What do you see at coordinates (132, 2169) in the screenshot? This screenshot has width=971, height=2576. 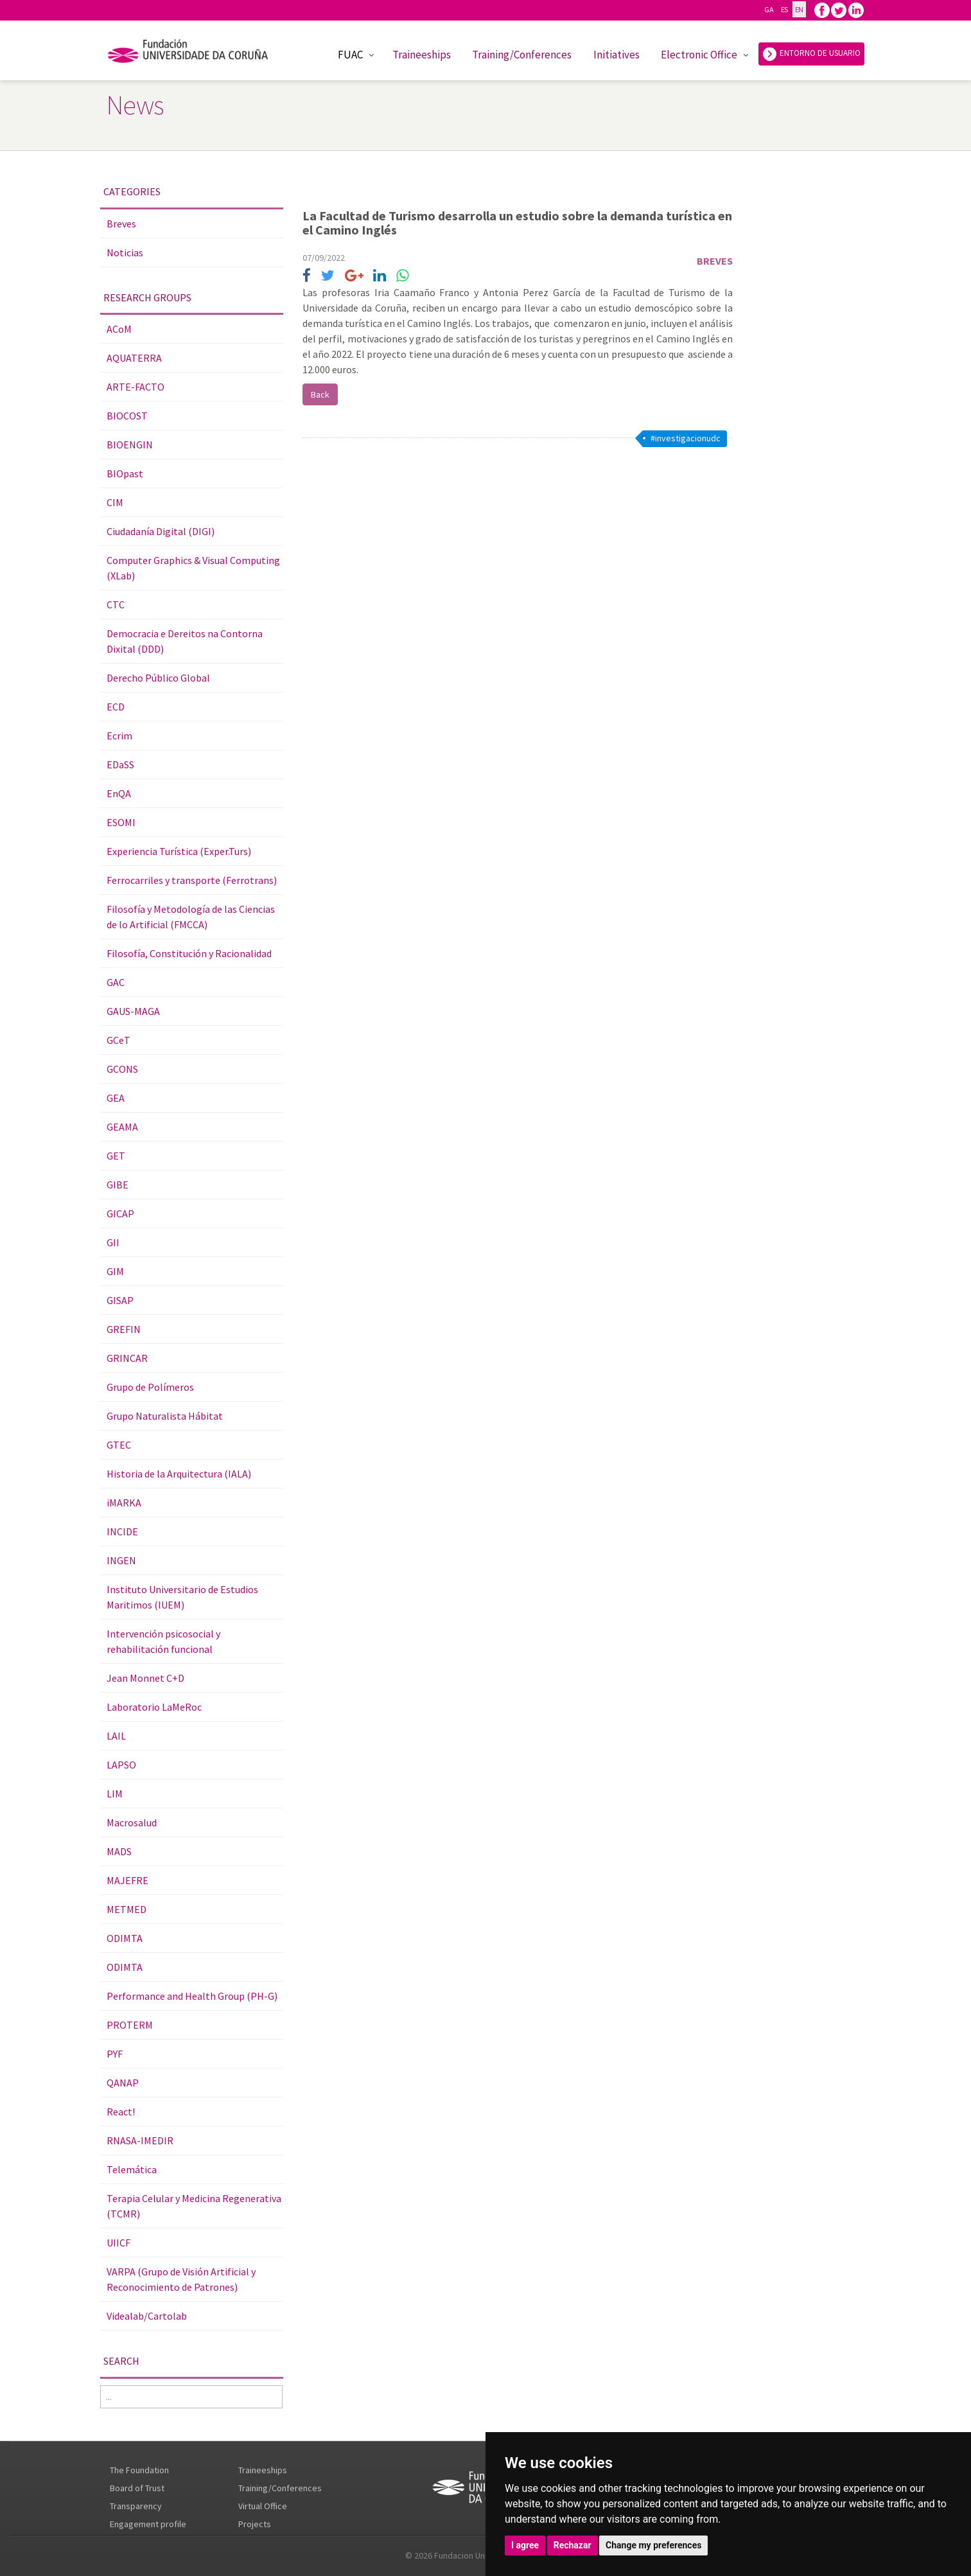 I see `Telemática` at bounding box center [132, 2169].